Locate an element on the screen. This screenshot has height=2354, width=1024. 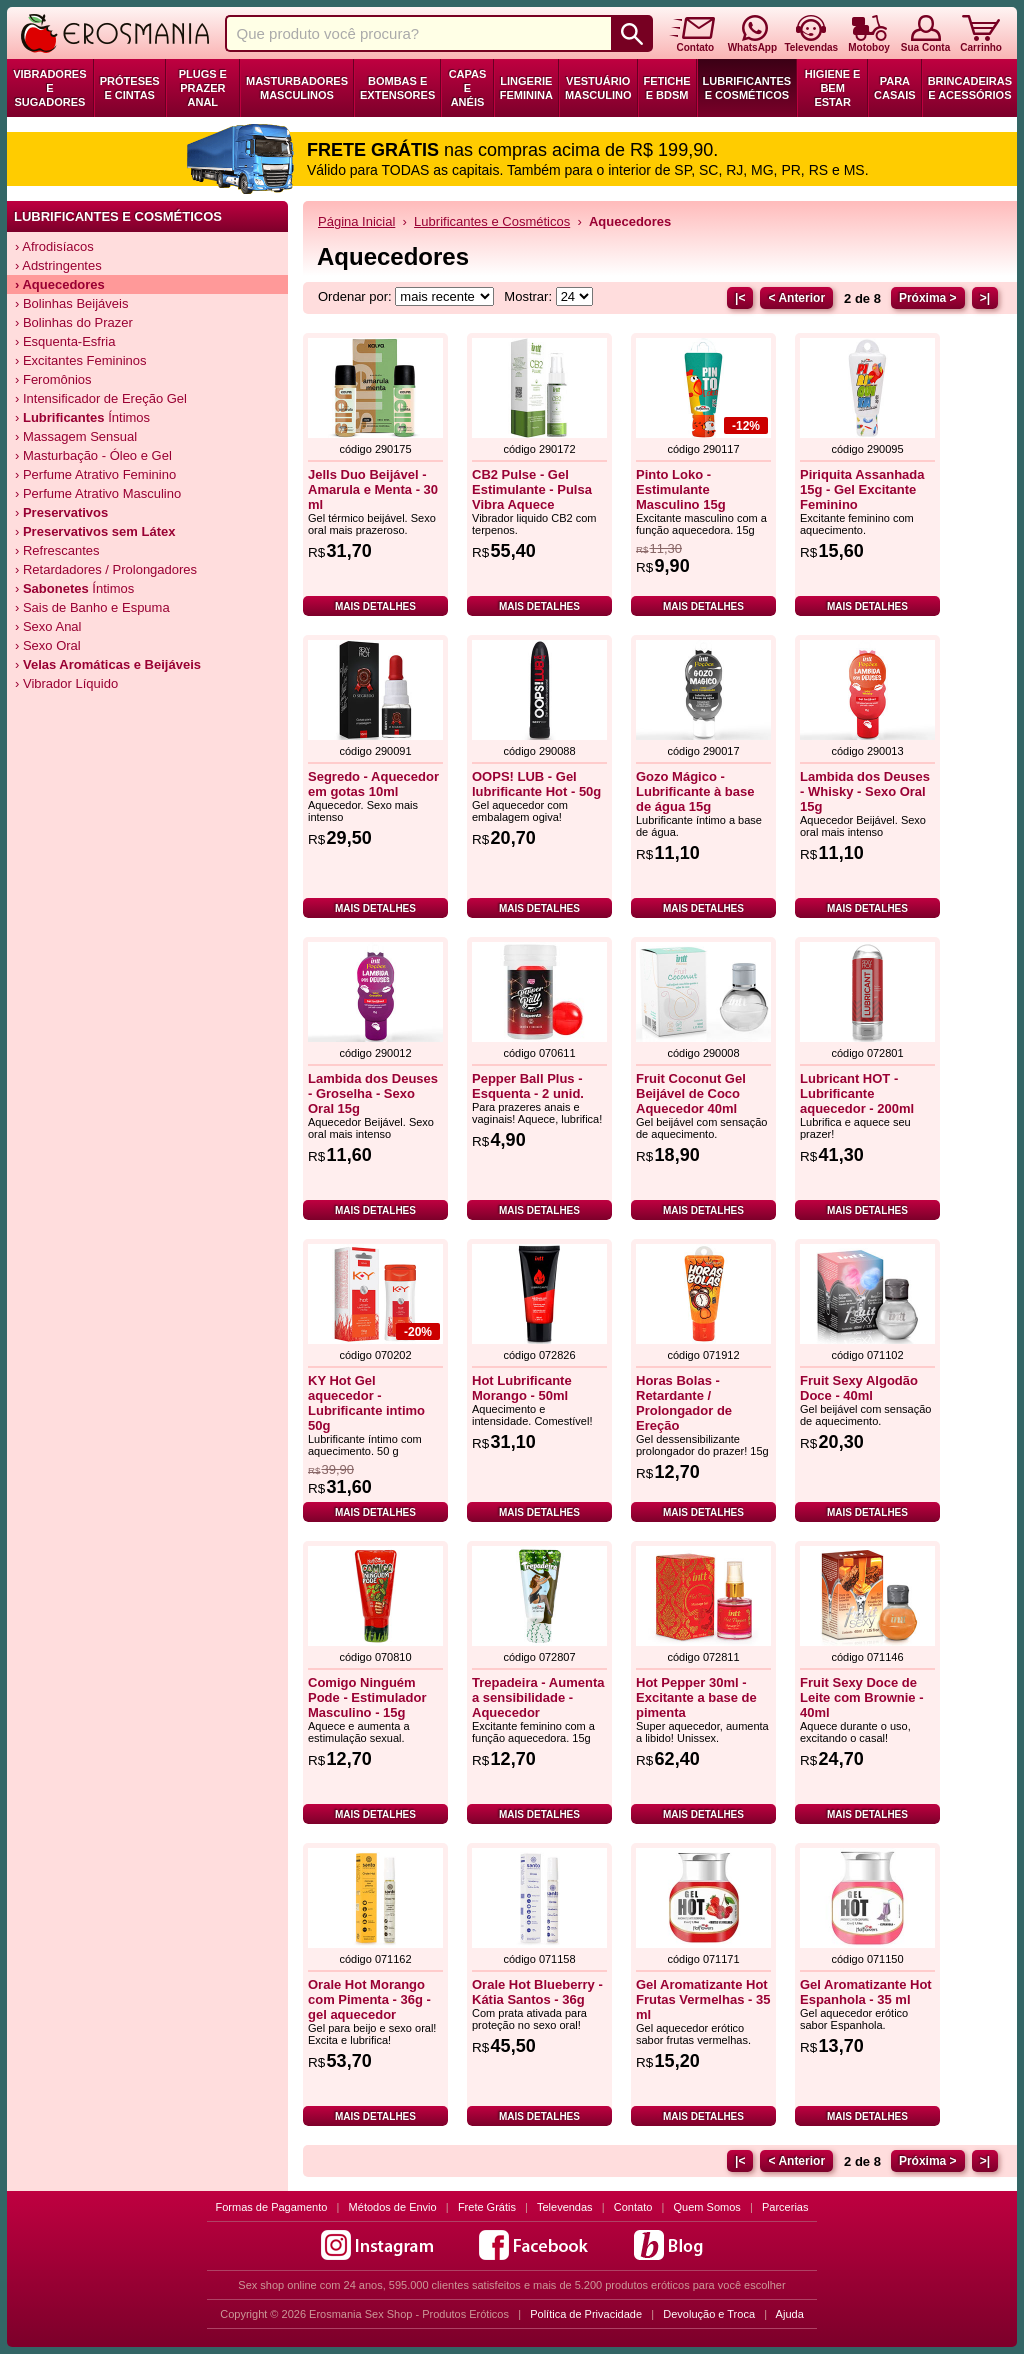
Quem Somos is located at coordinates (707, 2207).